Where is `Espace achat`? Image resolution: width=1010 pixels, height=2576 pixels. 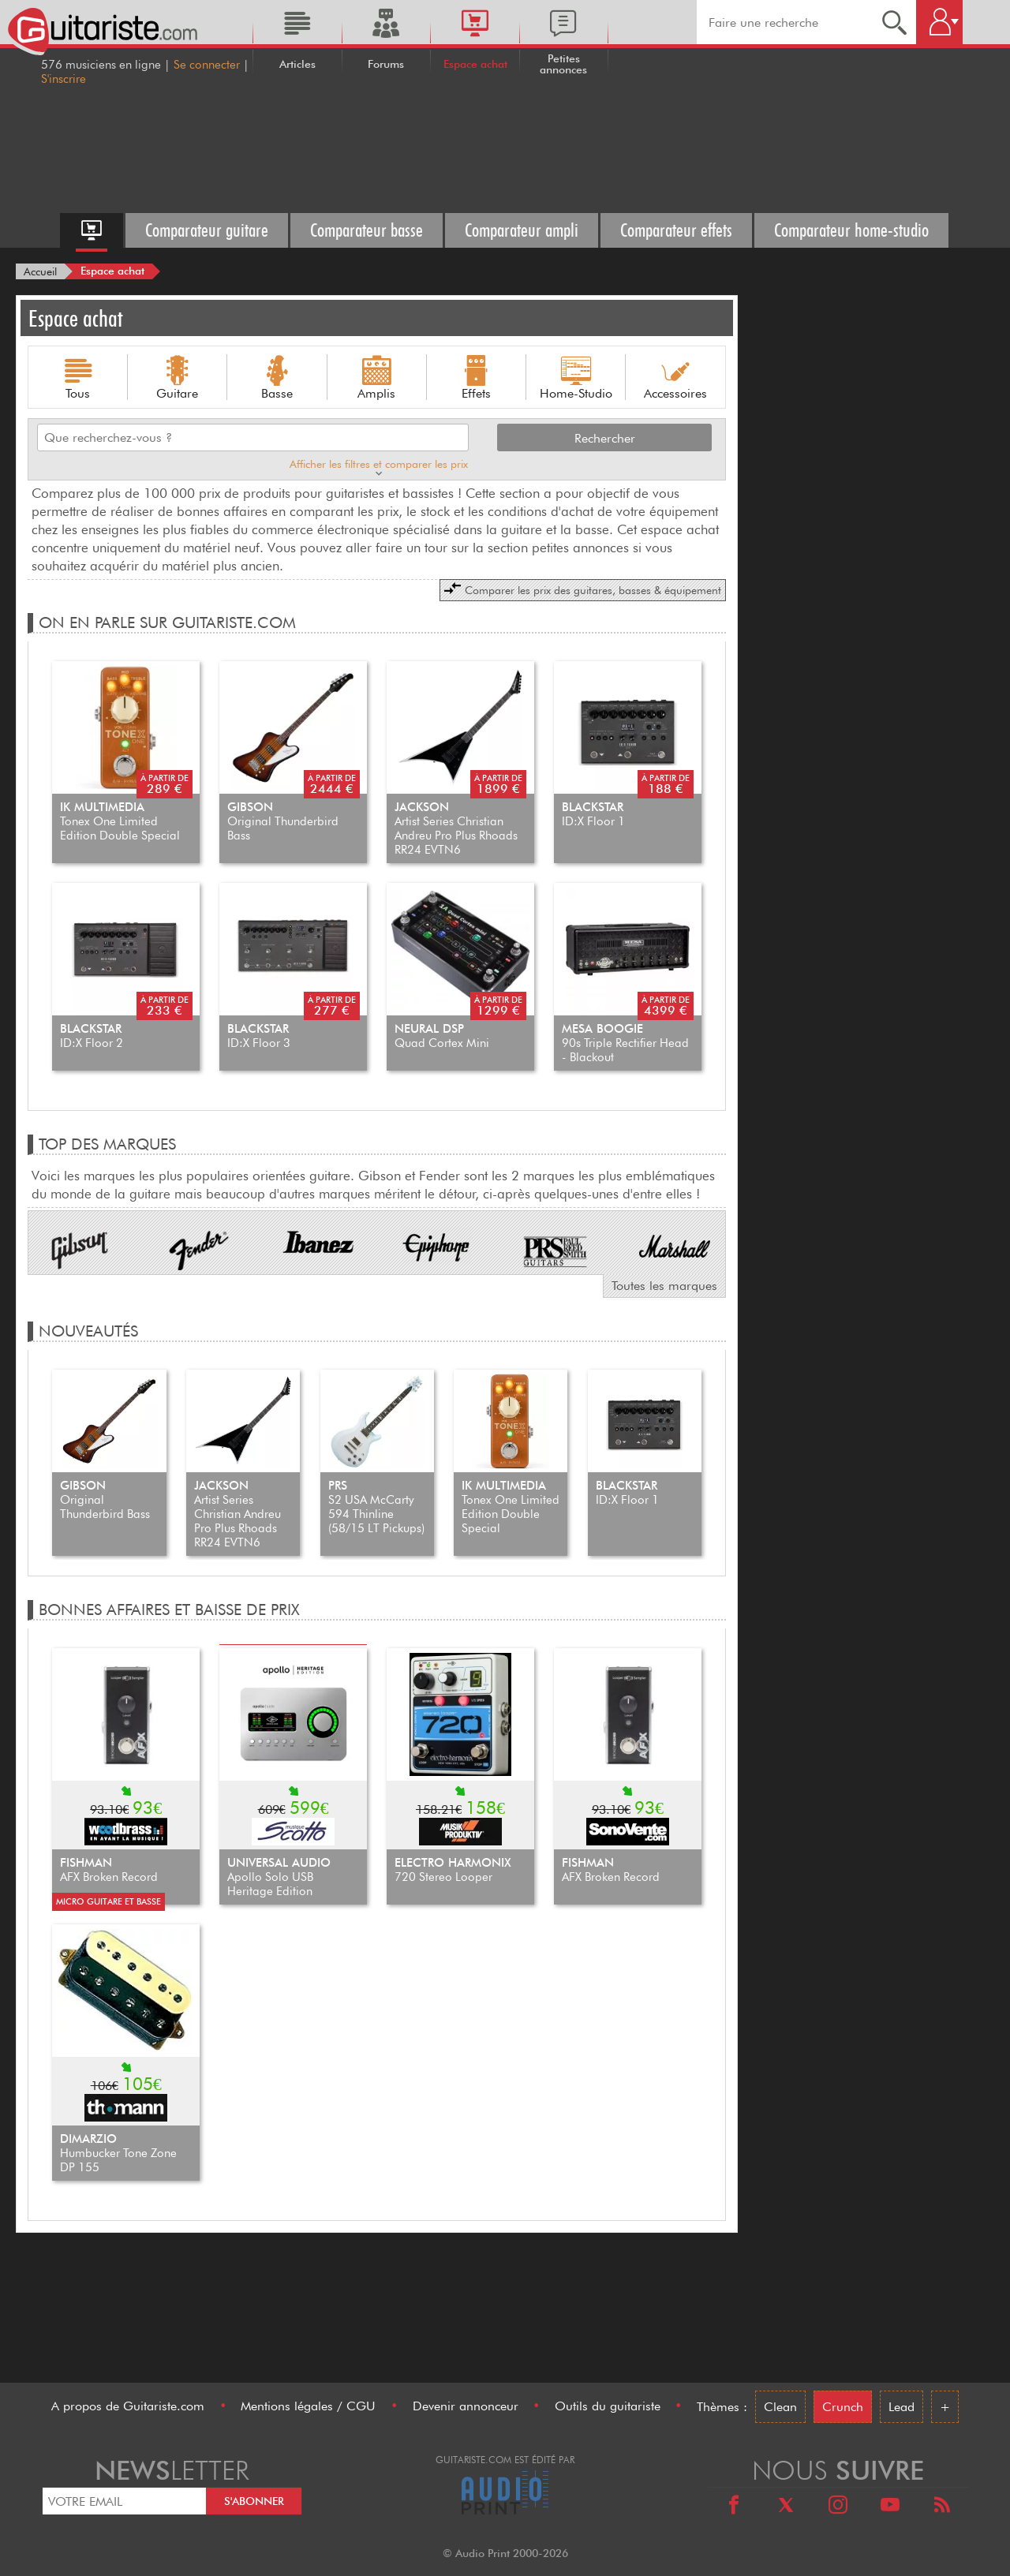 Espace achat is located at coordinates (475, 63).